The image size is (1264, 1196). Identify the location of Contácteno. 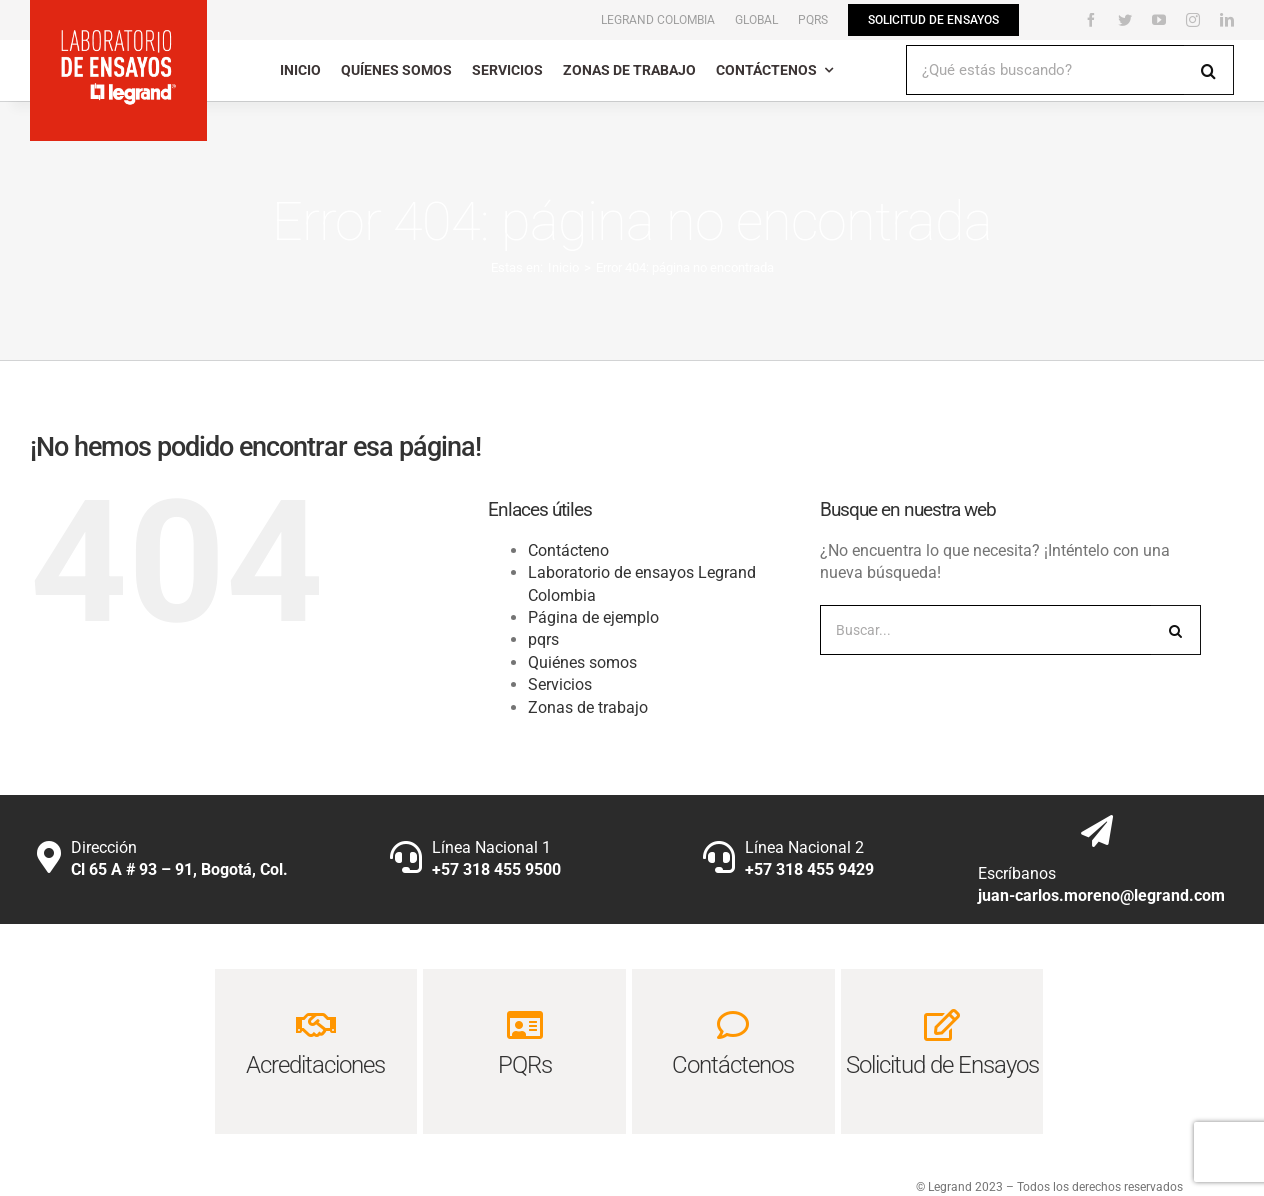
(568, 550).